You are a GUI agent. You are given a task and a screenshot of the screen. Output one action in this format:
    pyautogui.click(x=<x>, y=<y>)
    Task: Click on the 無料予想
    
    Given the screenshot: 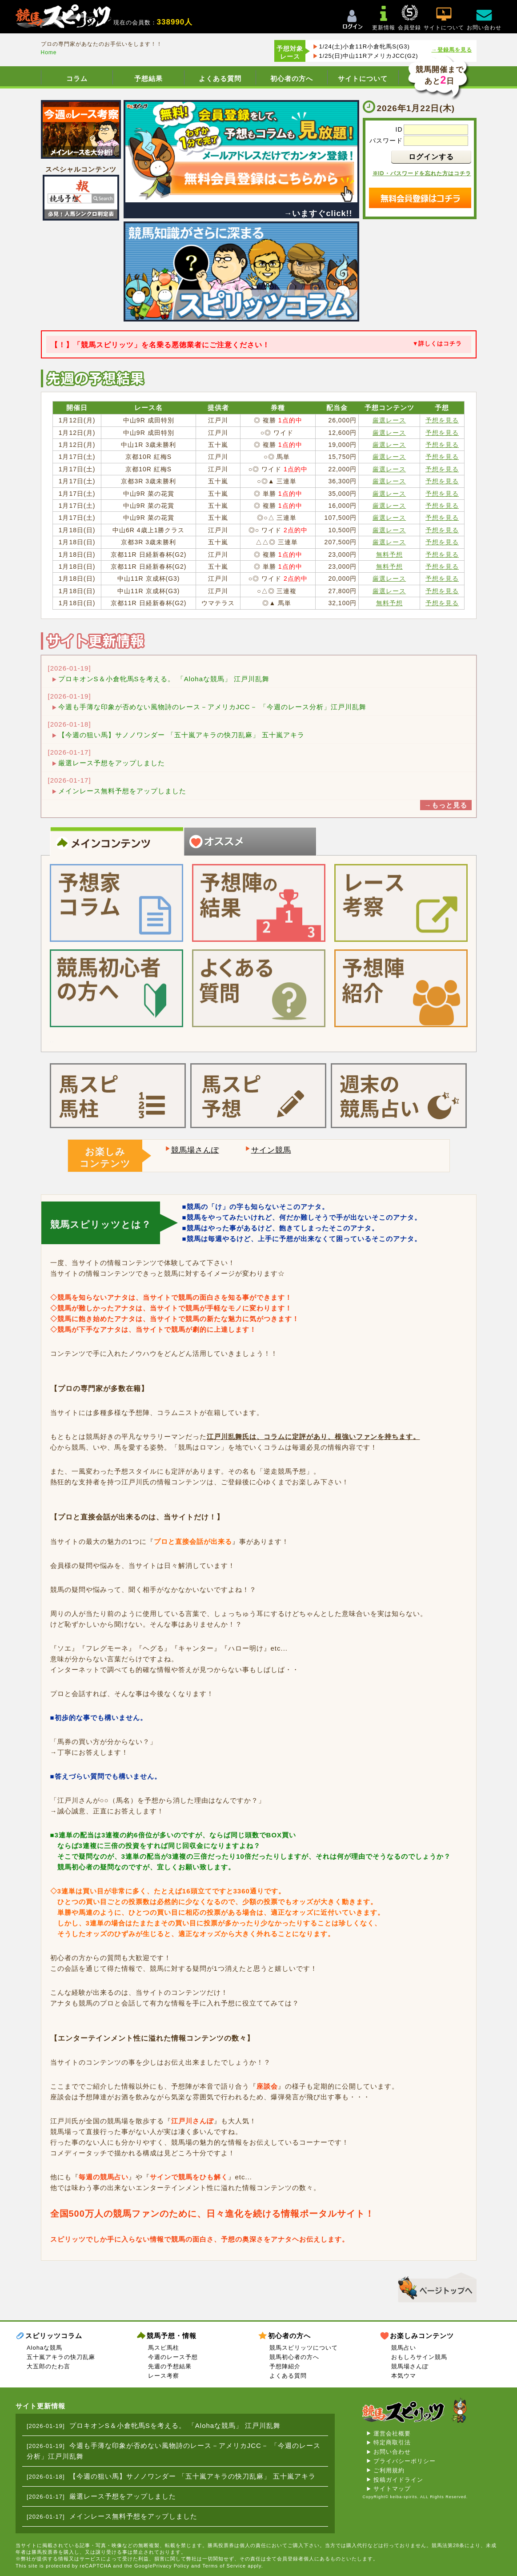 What is the action you would take?
    pyautogui.click(x=389, y=554)
    